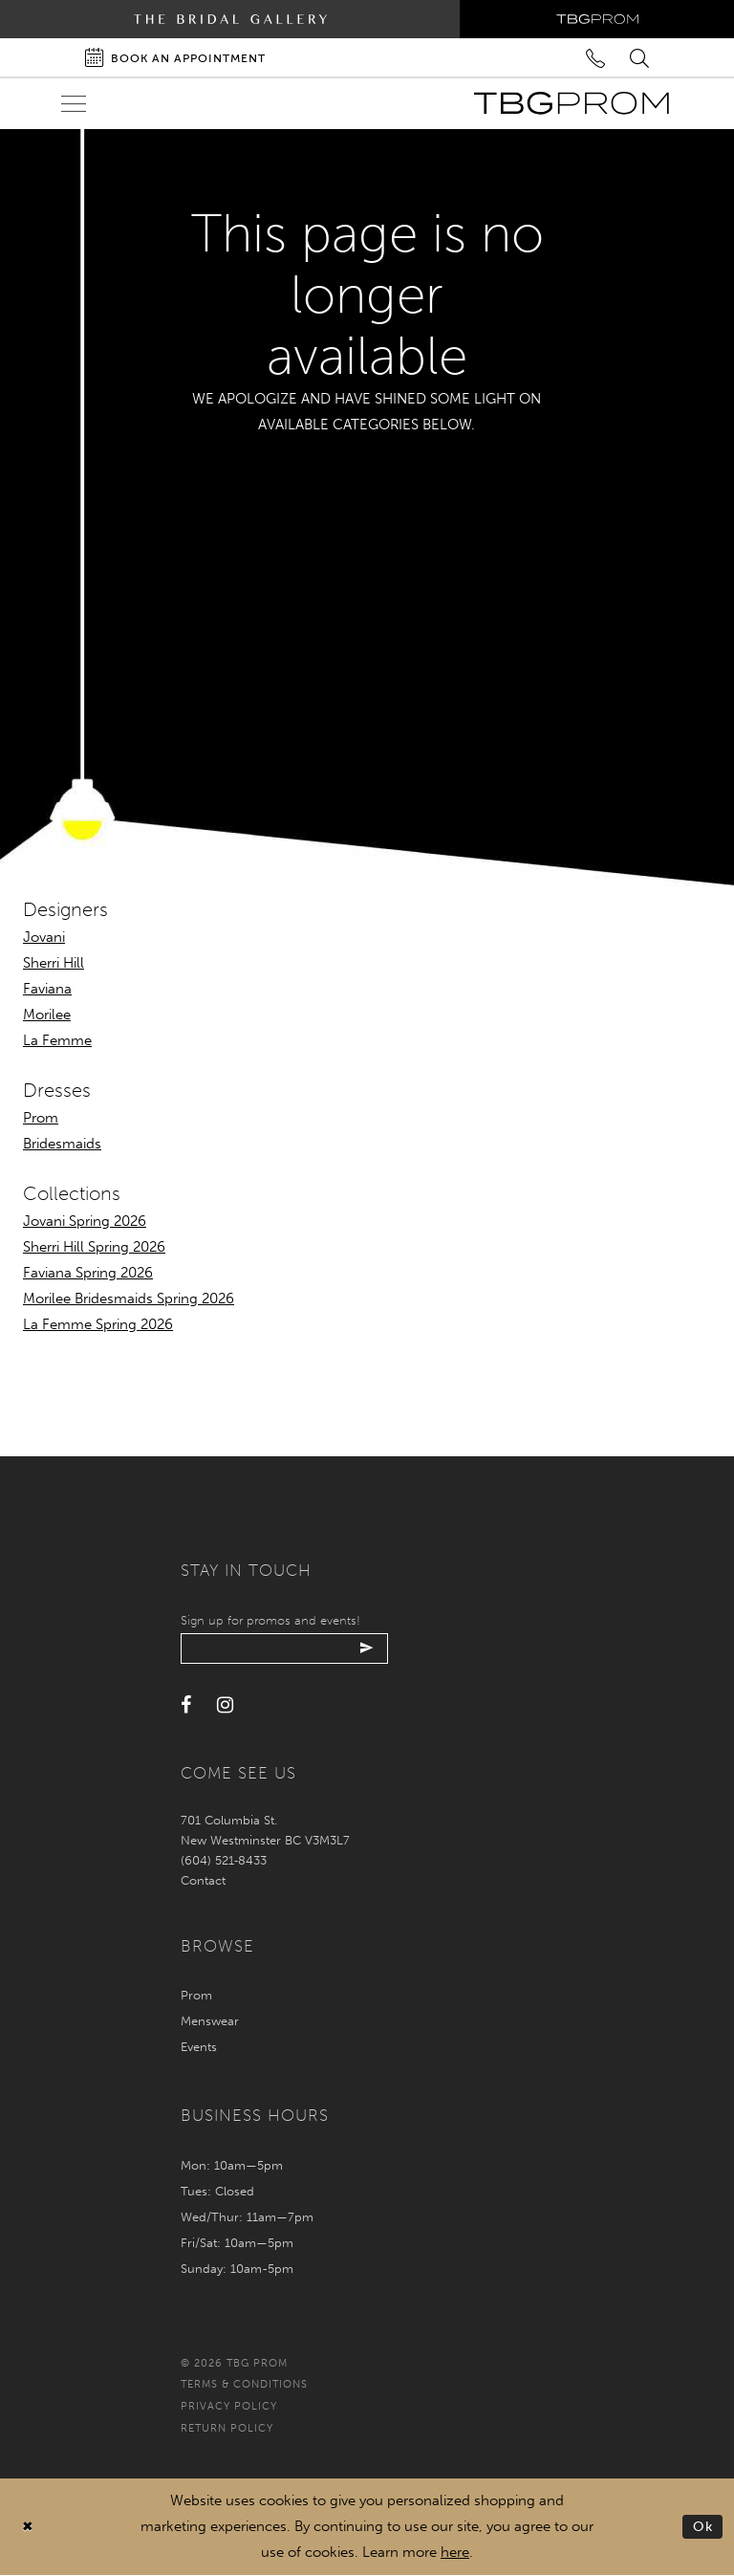  What do you see at coordinates (227, 2429) in the screenshot?
I see `Return policy` at bounding box center [227, 2429].